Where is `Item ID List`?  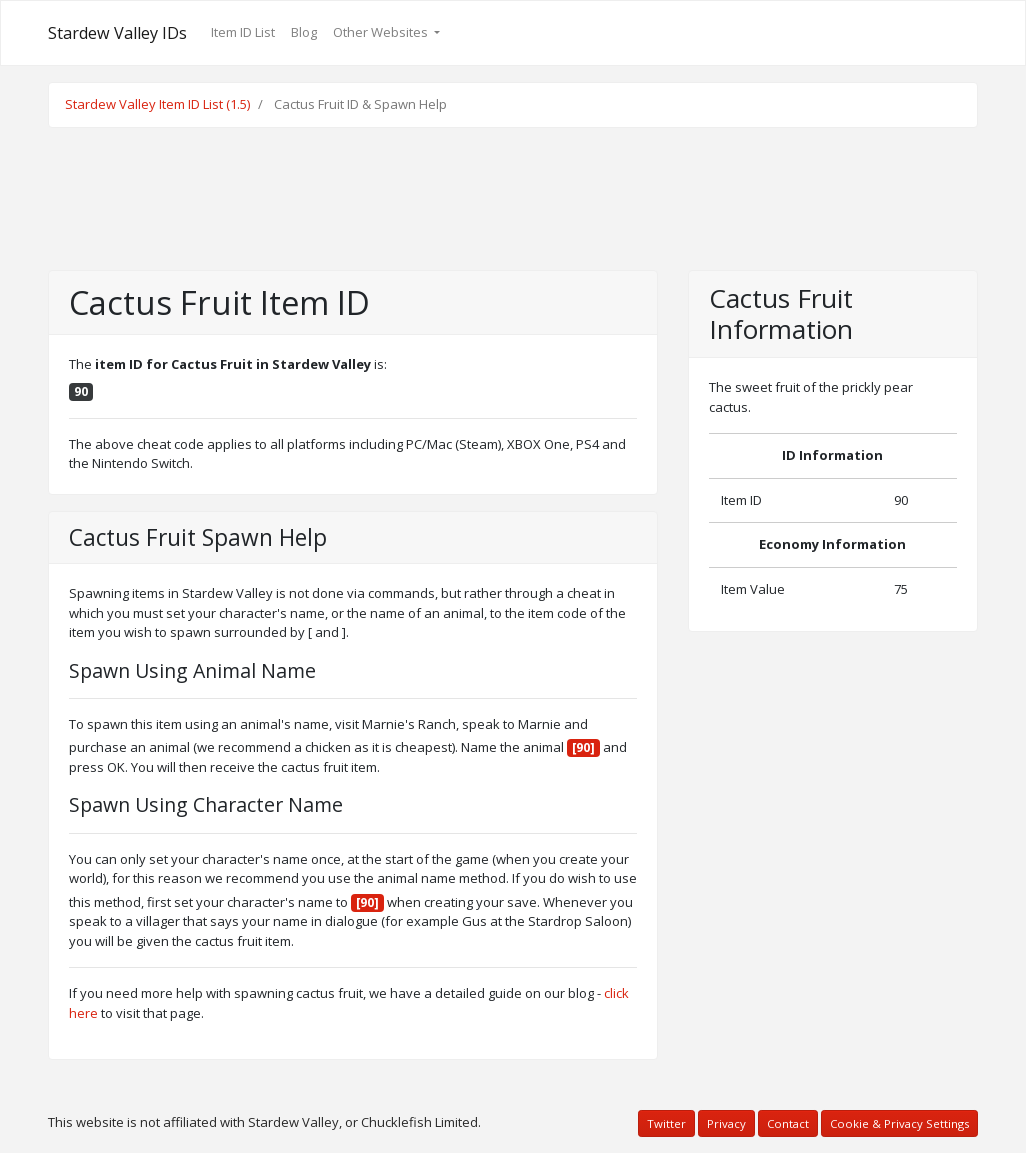
Item ID List is located at coordinates (243, 32).